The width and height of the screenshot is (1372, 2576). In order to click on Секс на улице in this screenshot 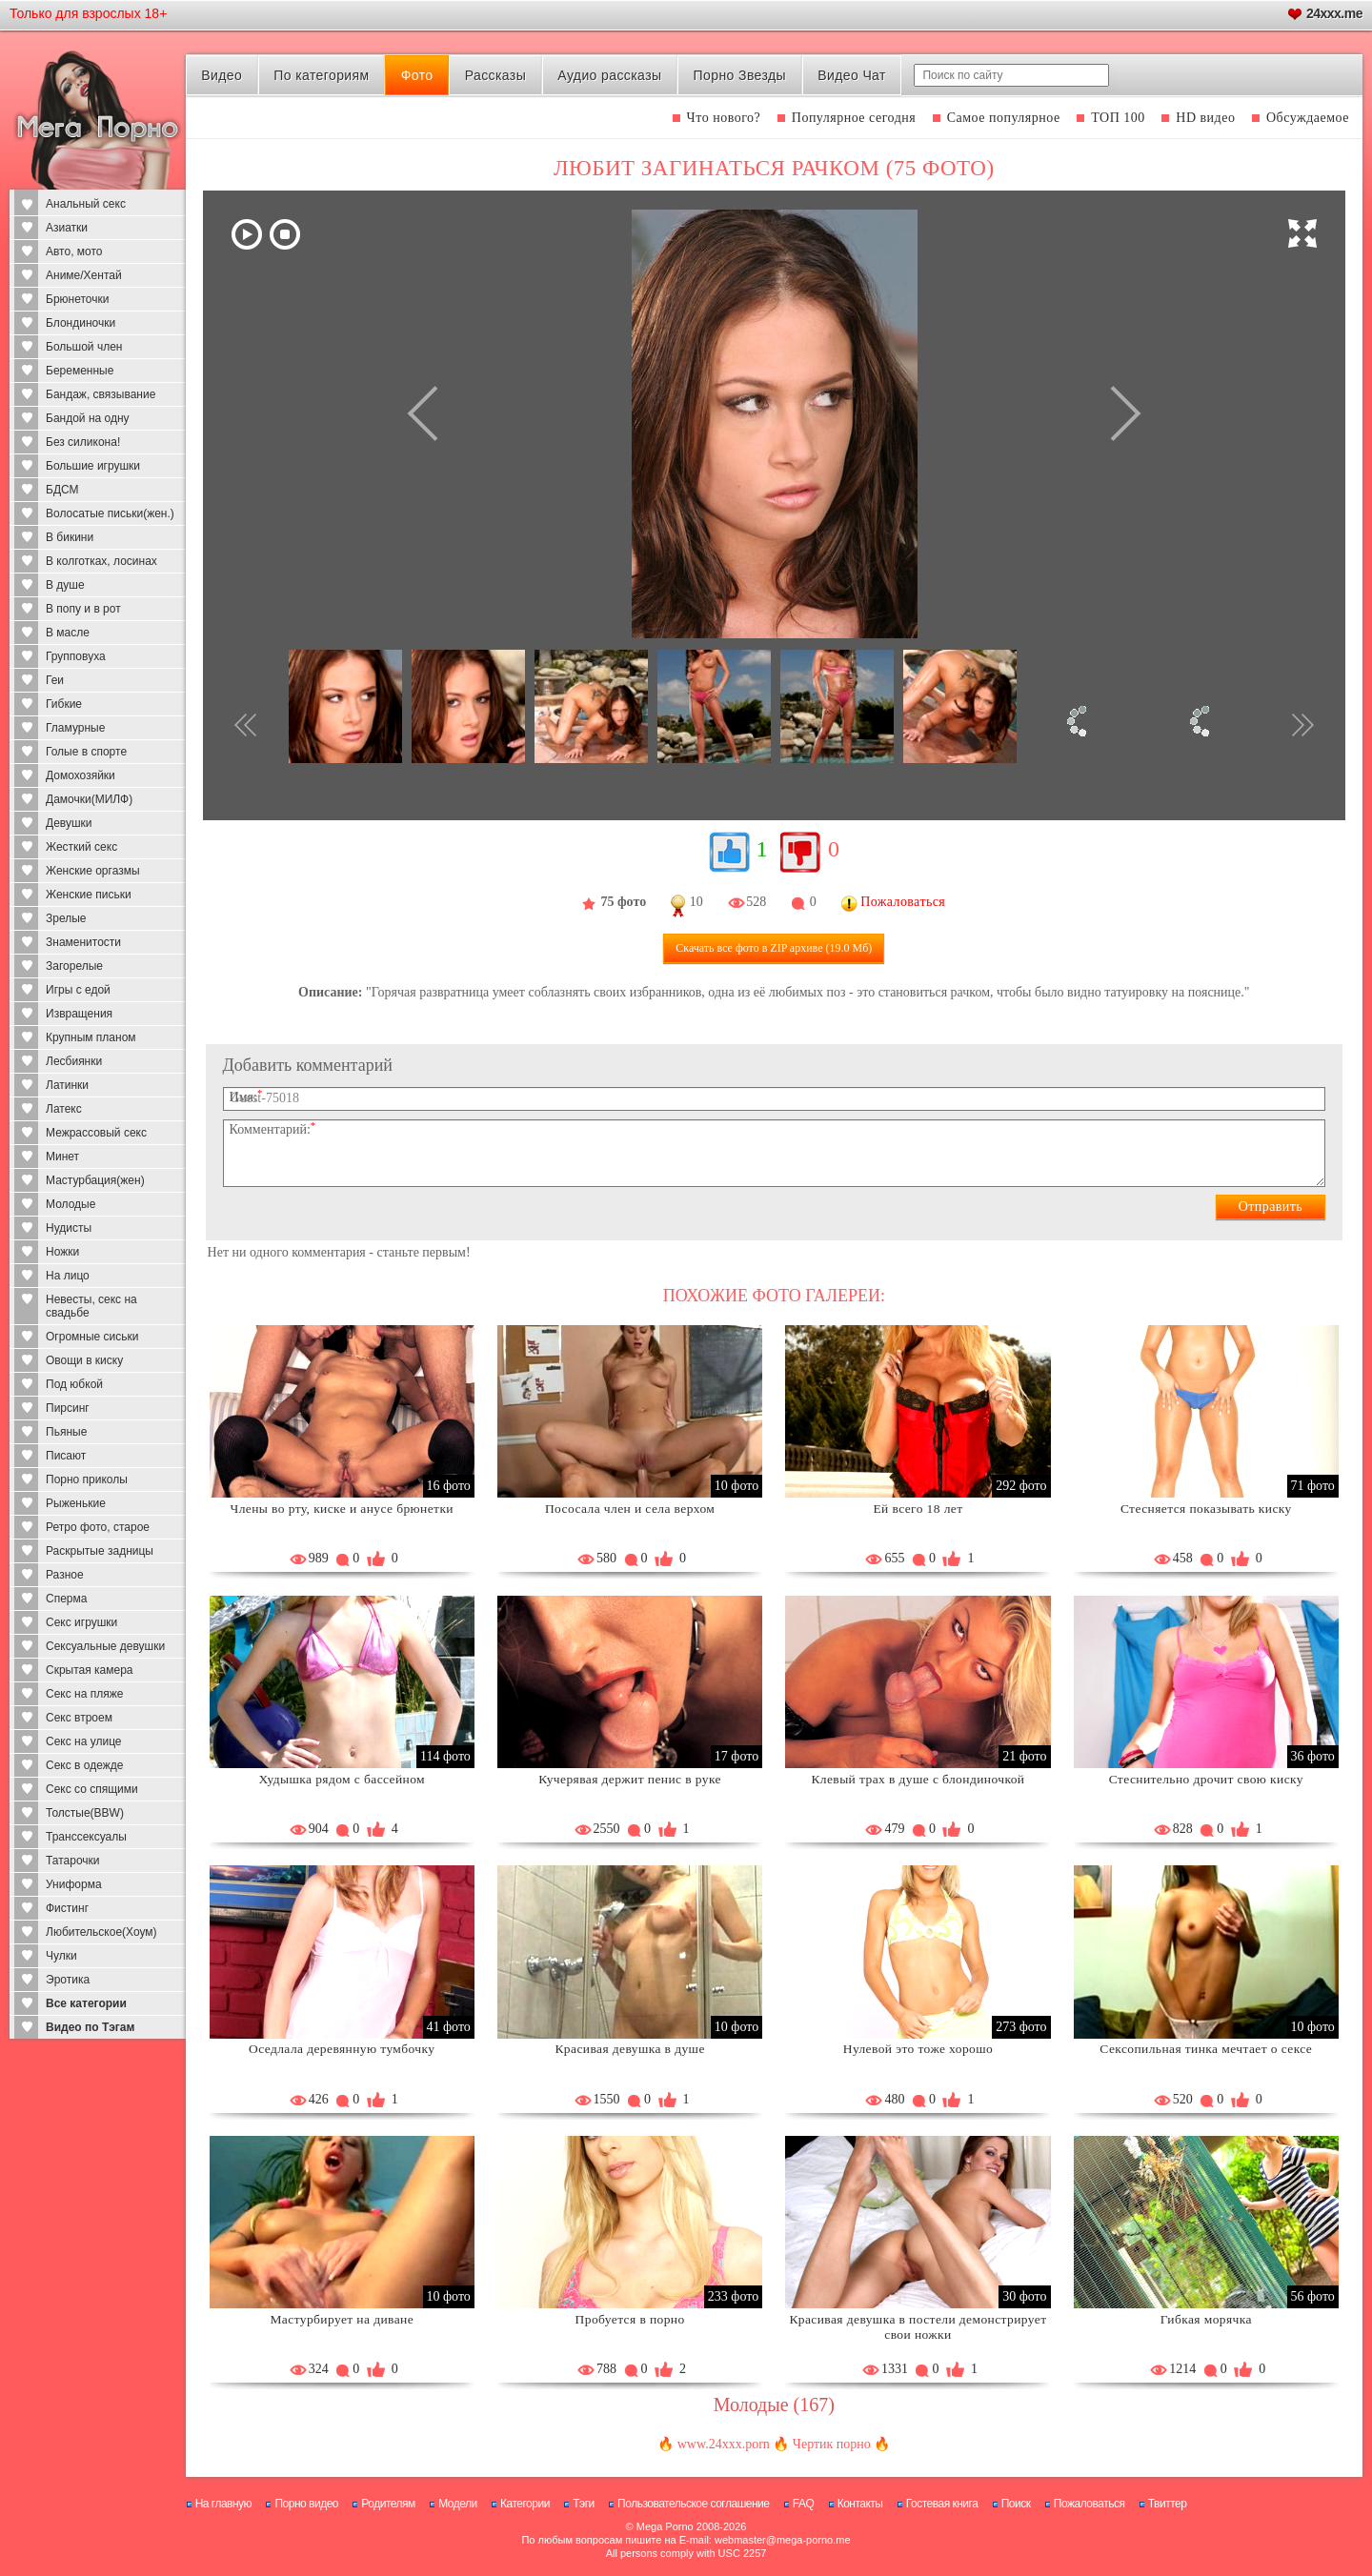, I will do `click(84, 1741)`.